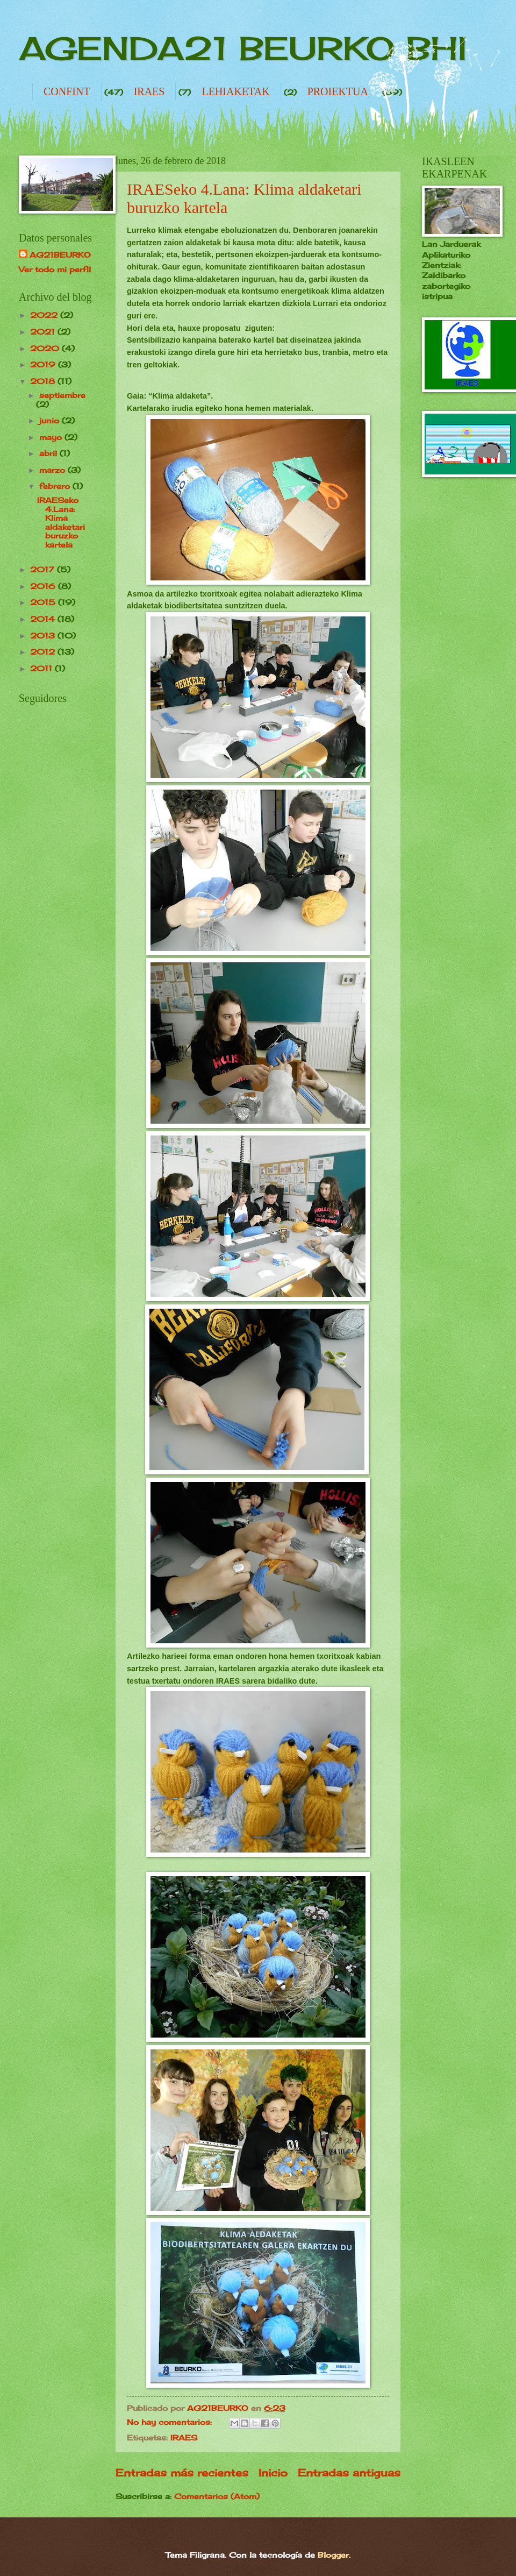 The height and width of the screenshot is (2576, 516). What do you see at coordinates (60, 254) in the screenshot?
I see `AG21BEURKO` at bounding box center [60, 254].